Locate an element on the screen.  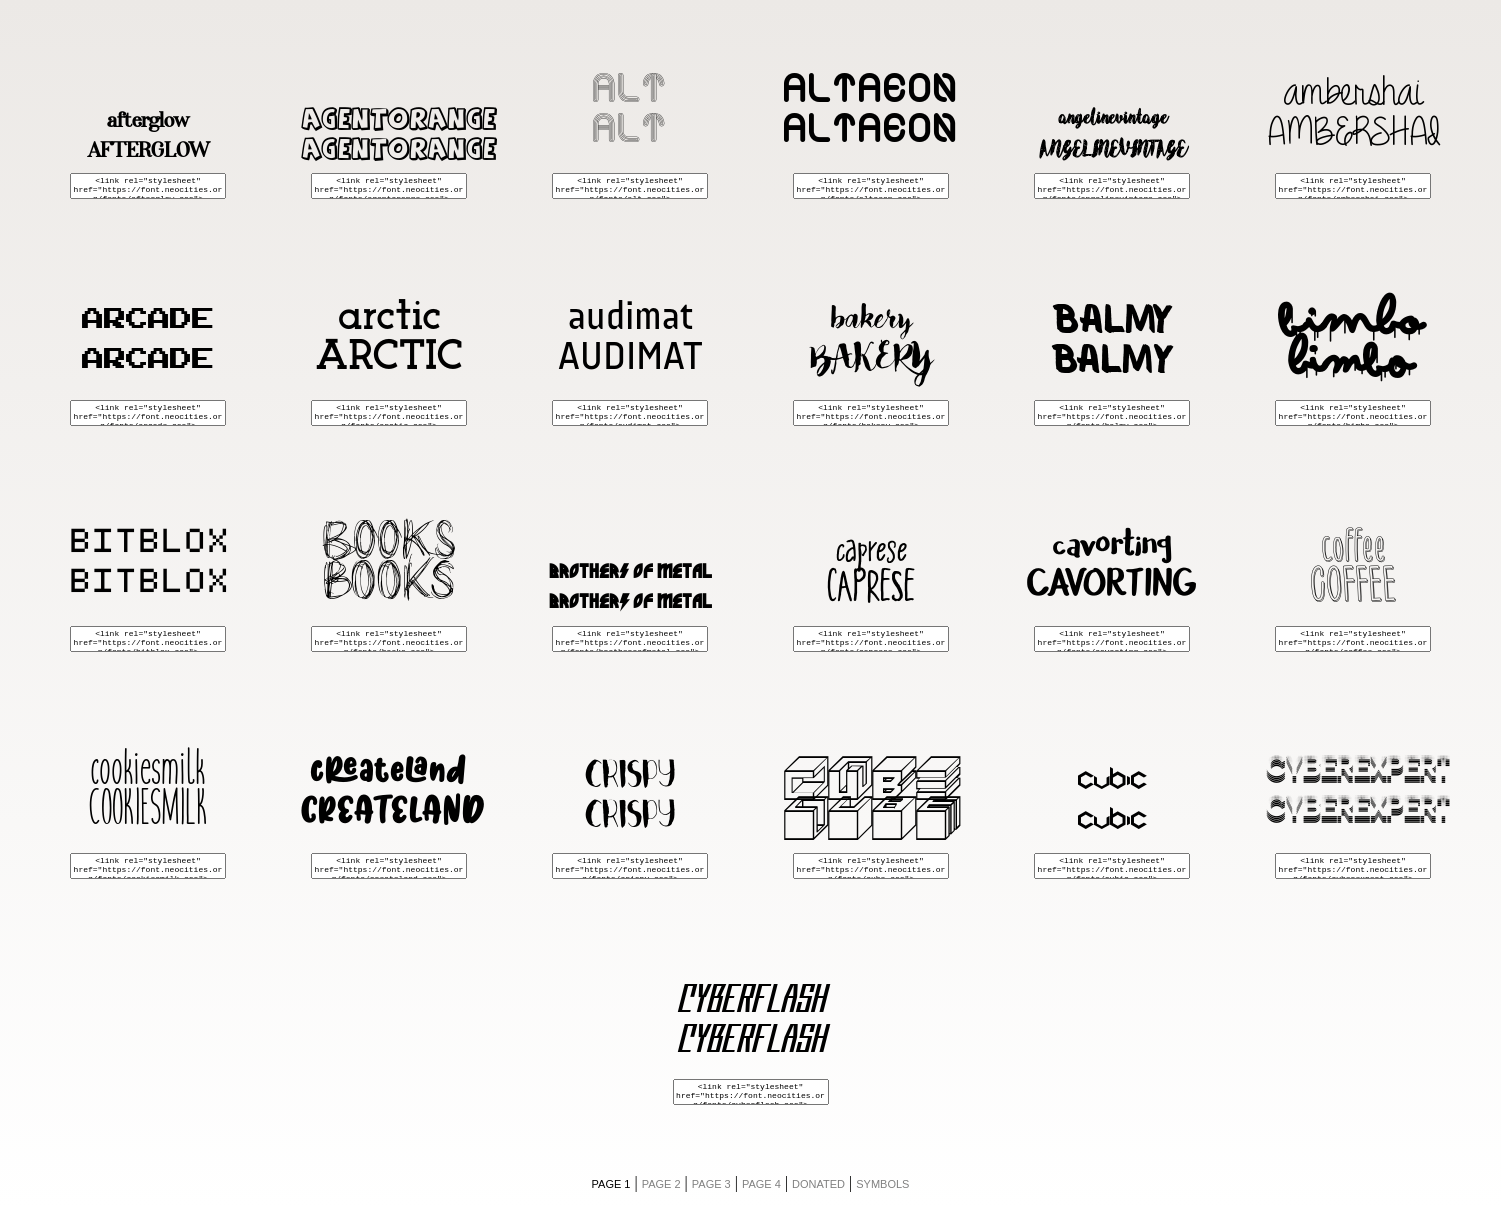
<link rel="stylesheet" href="https://font.neocities.org/fonts/cube.css"> is located at coordinates (871, 866).